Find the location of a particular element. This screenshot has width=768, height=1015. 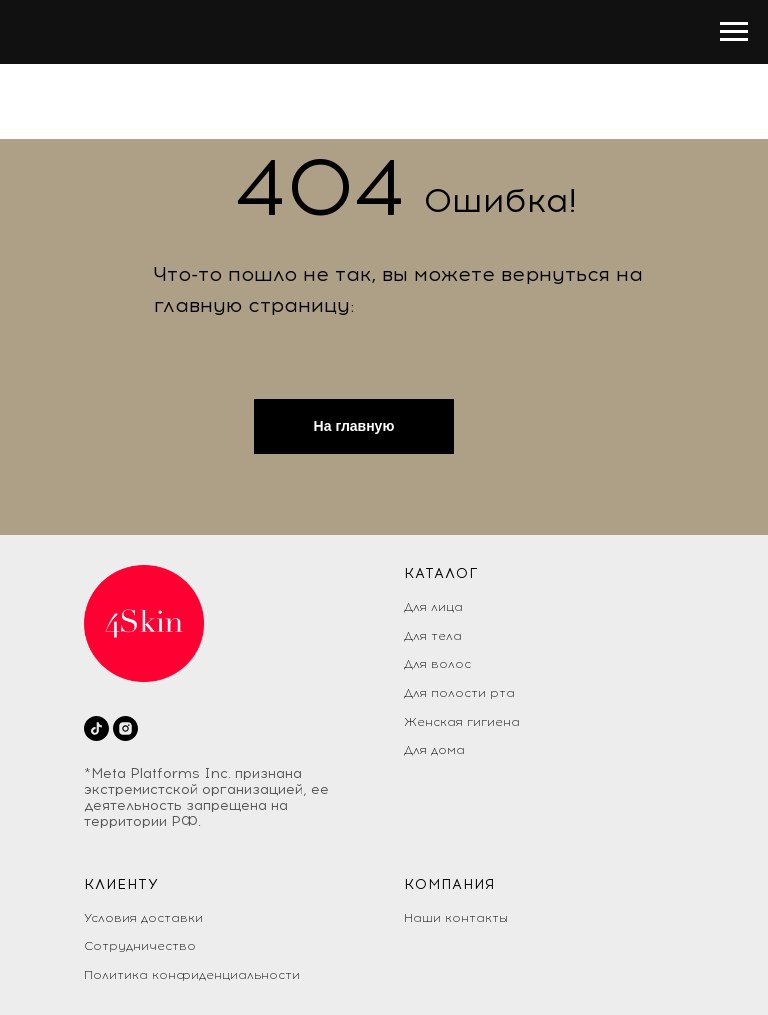

Условия доставки is located at coordinates (143, 918).